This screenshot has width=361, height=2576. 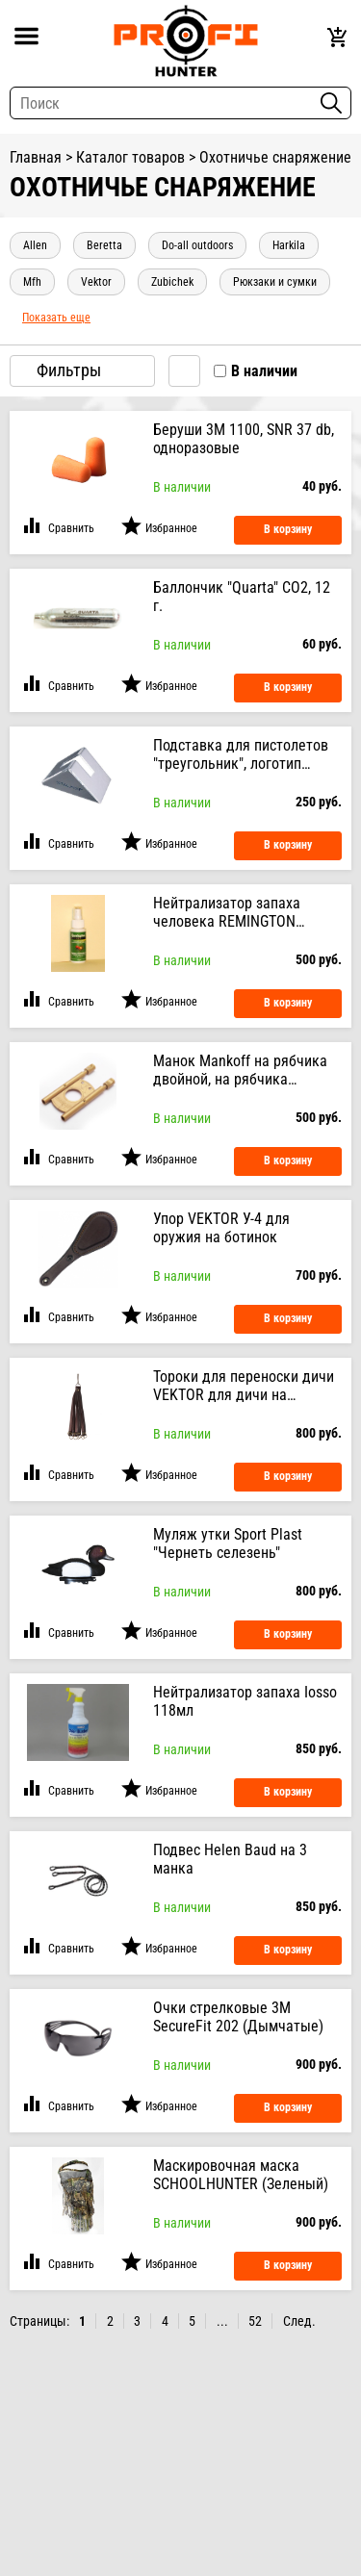 I want to click on Нейтрализатор запаха Iosso 118мл, so click(x=245, y=1701).